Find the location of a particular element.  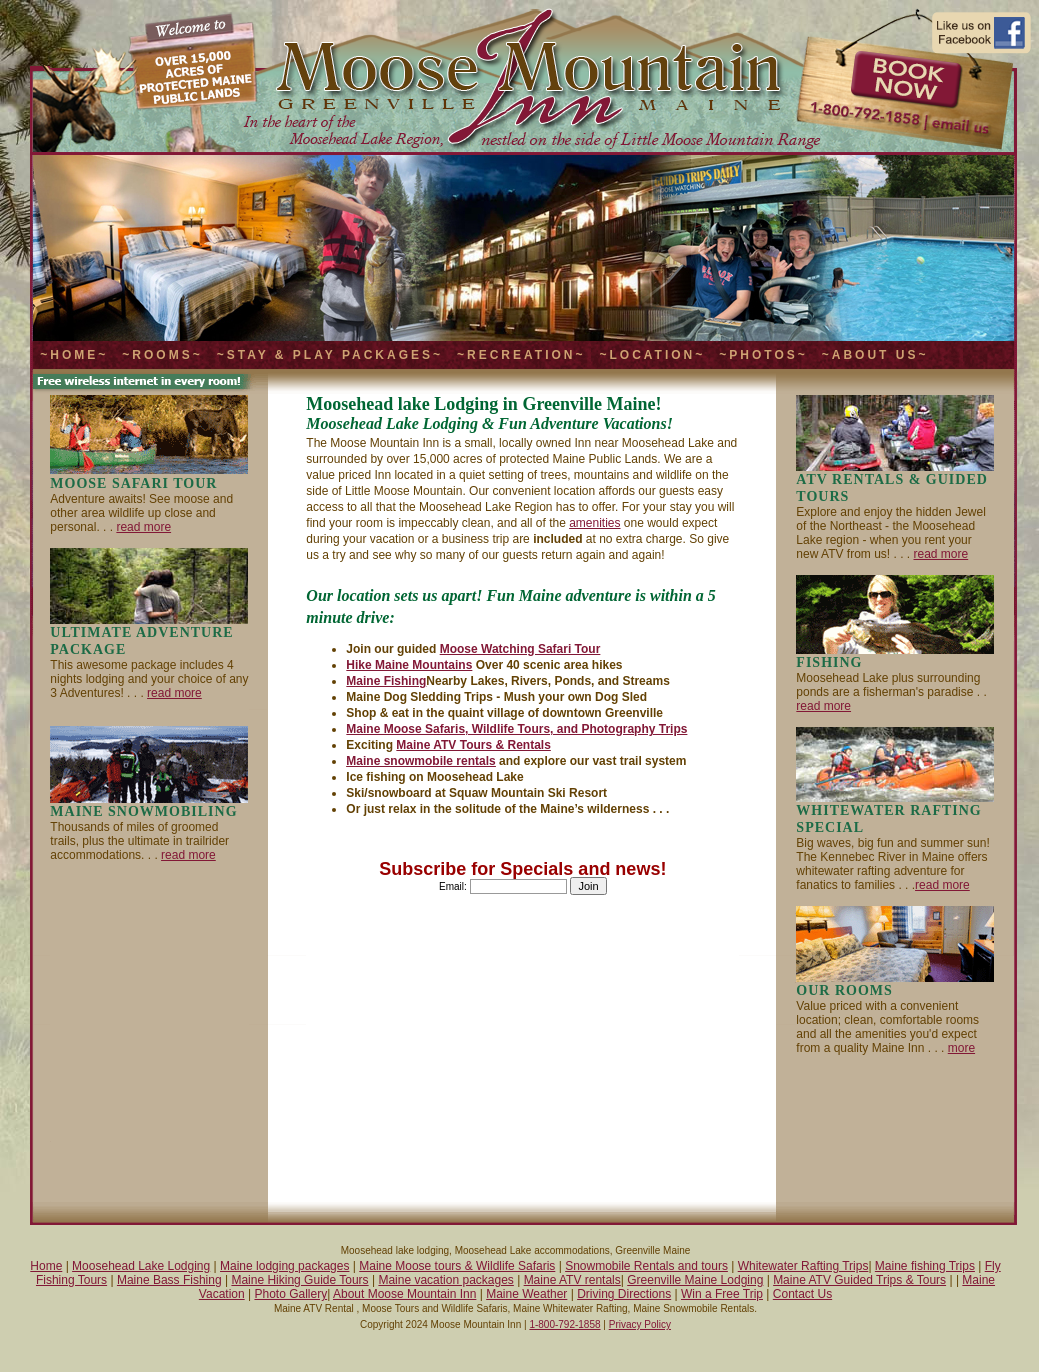

Maine Fishing is located at coordinates (386, 681).